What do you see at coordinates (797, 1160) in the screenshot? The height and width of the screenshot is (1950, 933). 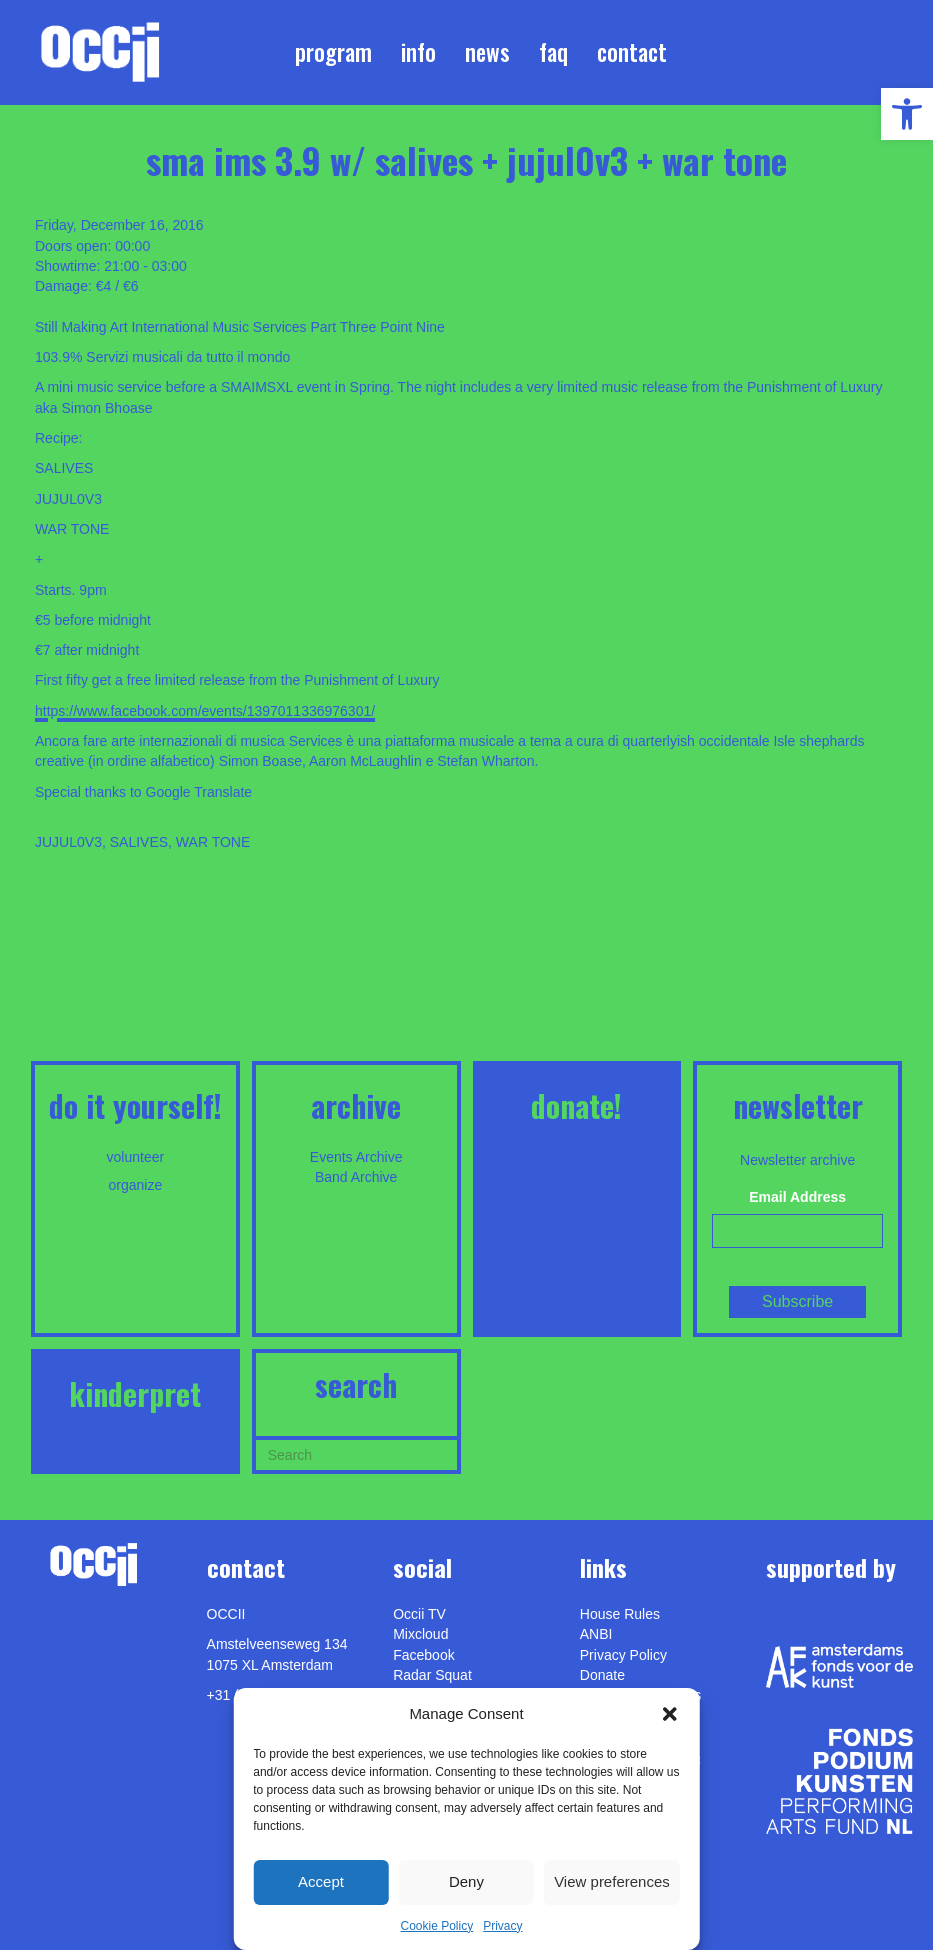 I see `Newsletter archive [link]` at bounding box center [797, 1160].